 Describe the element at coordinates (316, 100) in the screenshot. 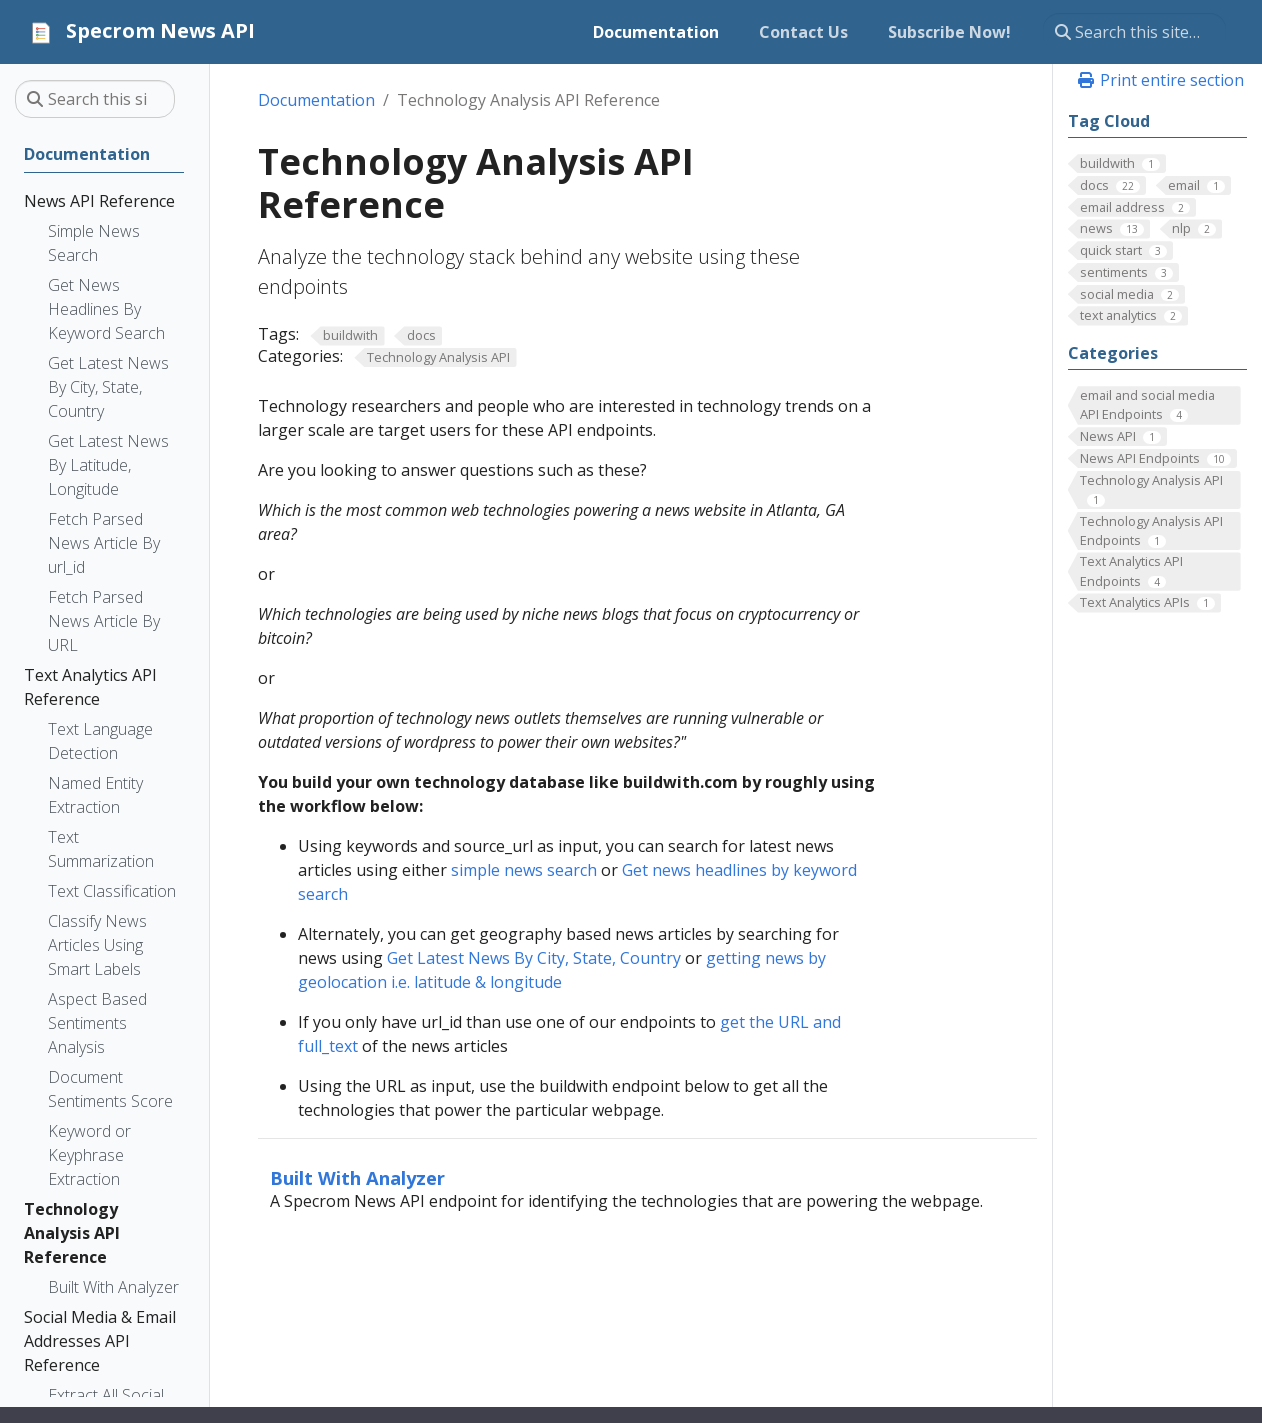

I see `Documentation` at that location.